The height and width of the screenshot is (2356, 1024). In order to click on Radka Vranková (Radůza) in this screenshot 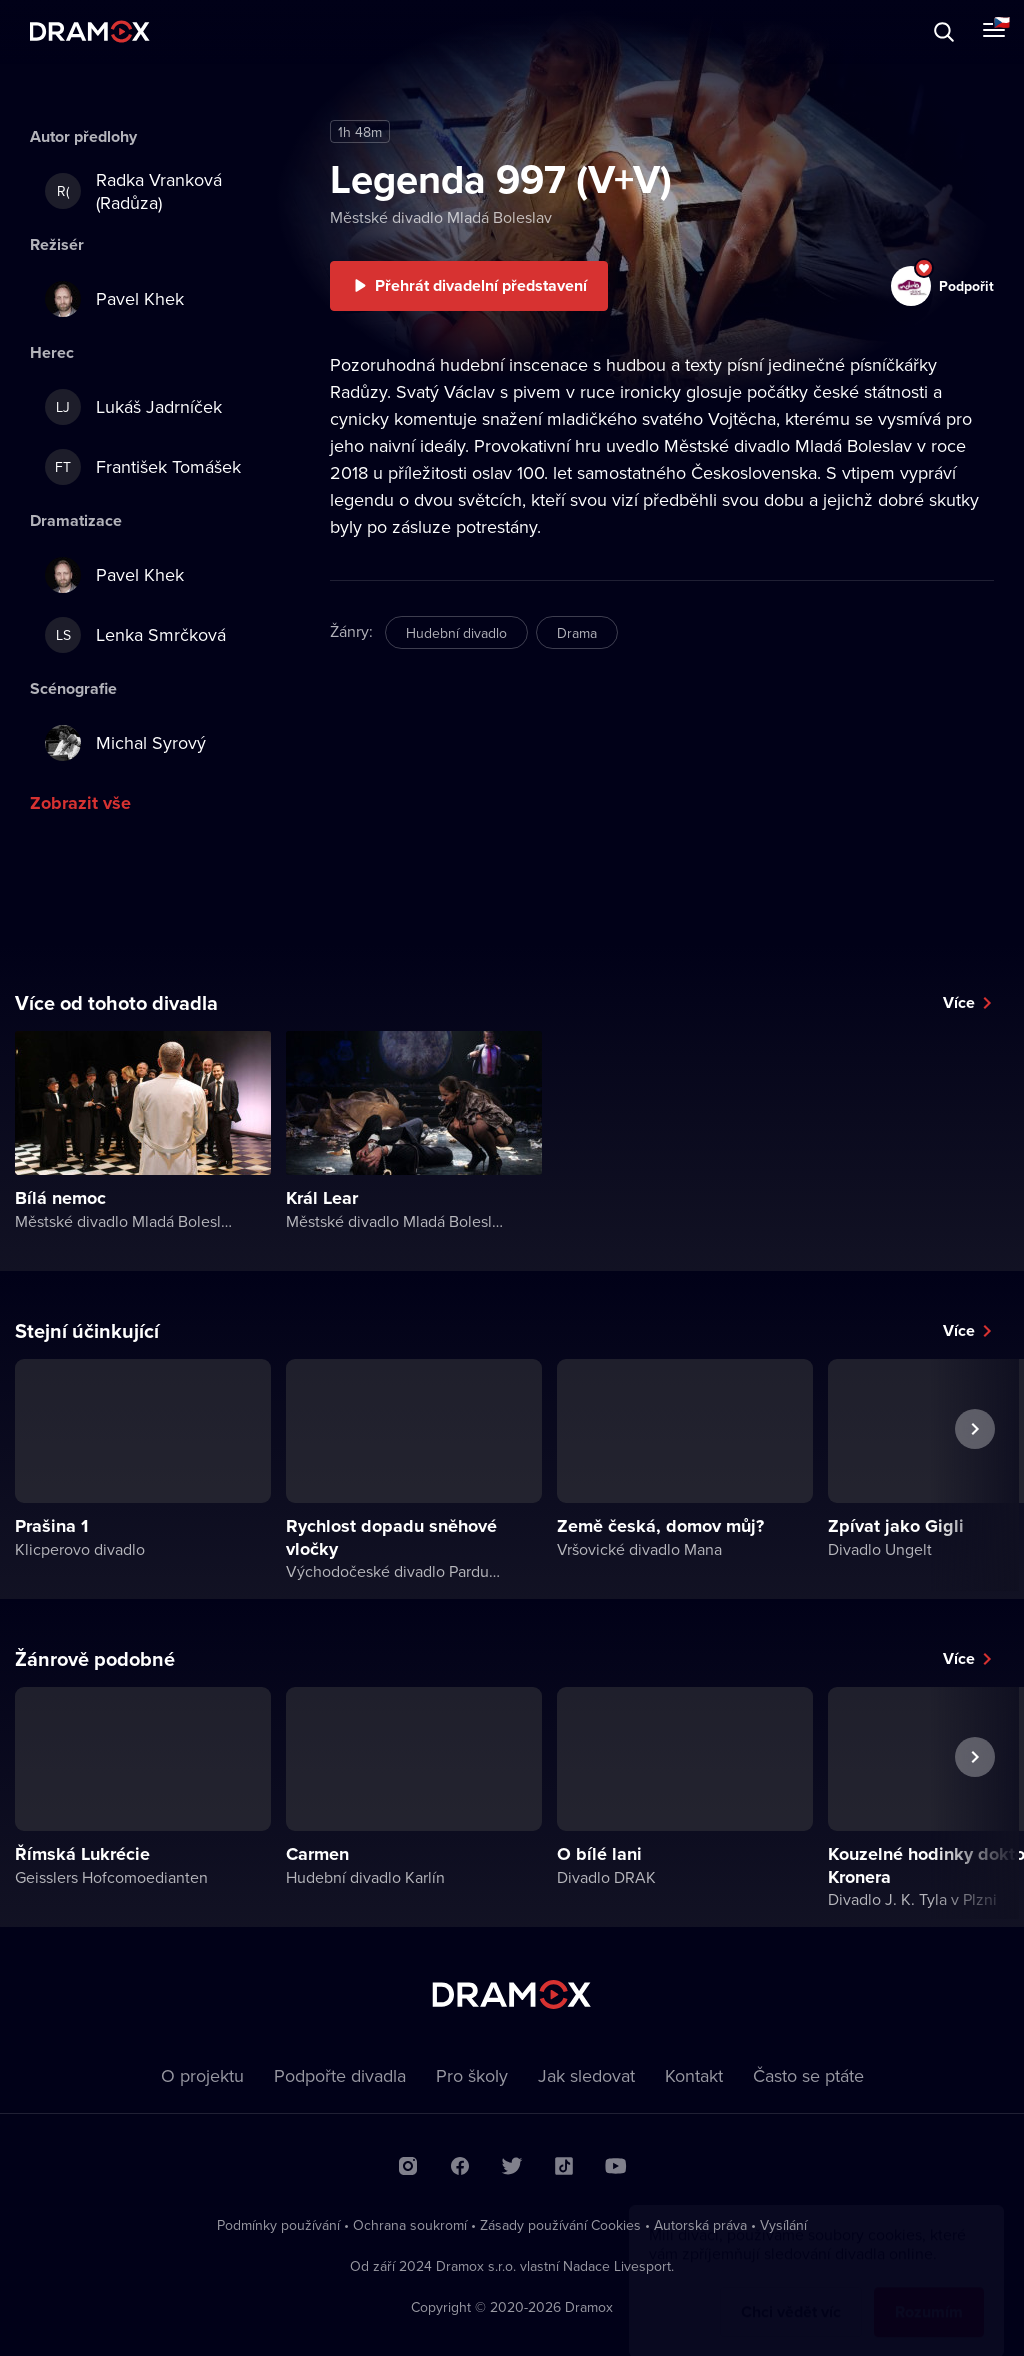, I will do `click(133, 191)`.